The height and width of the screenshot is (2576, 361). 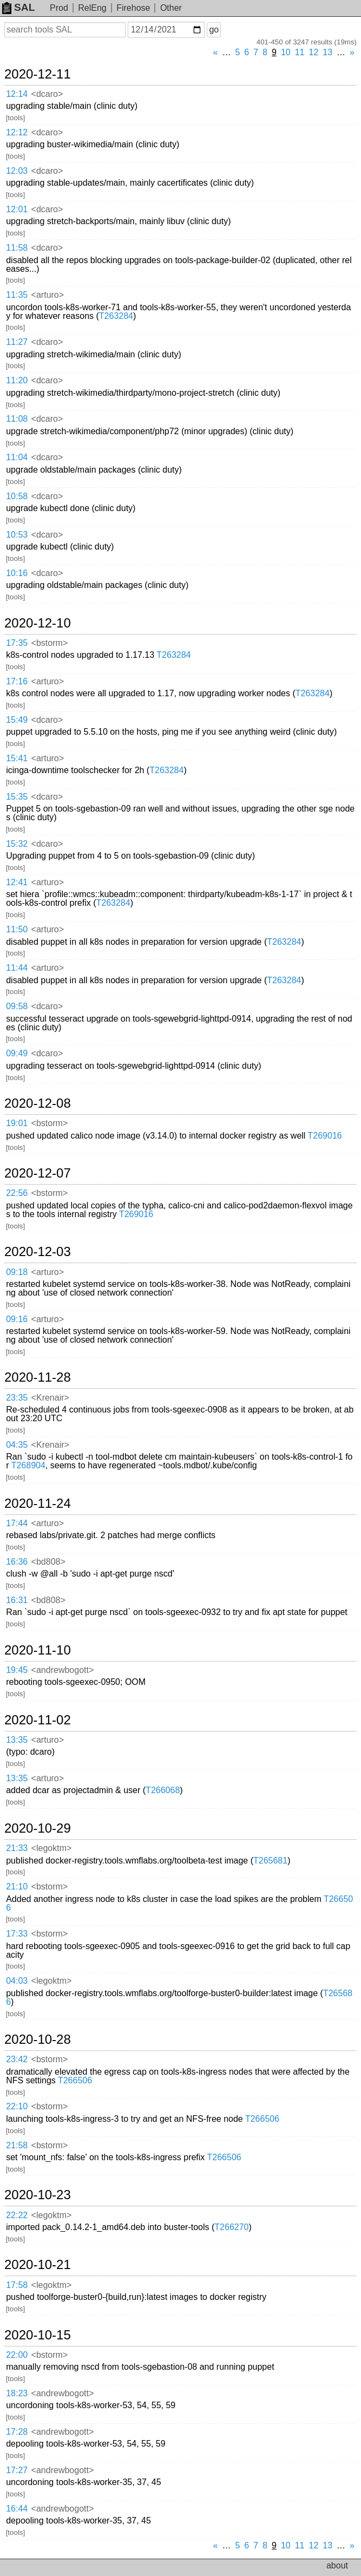 What do you see at coordinates (17, 1523) in the screenshot?
I see `17:44` at bounding box center [17, 1523].